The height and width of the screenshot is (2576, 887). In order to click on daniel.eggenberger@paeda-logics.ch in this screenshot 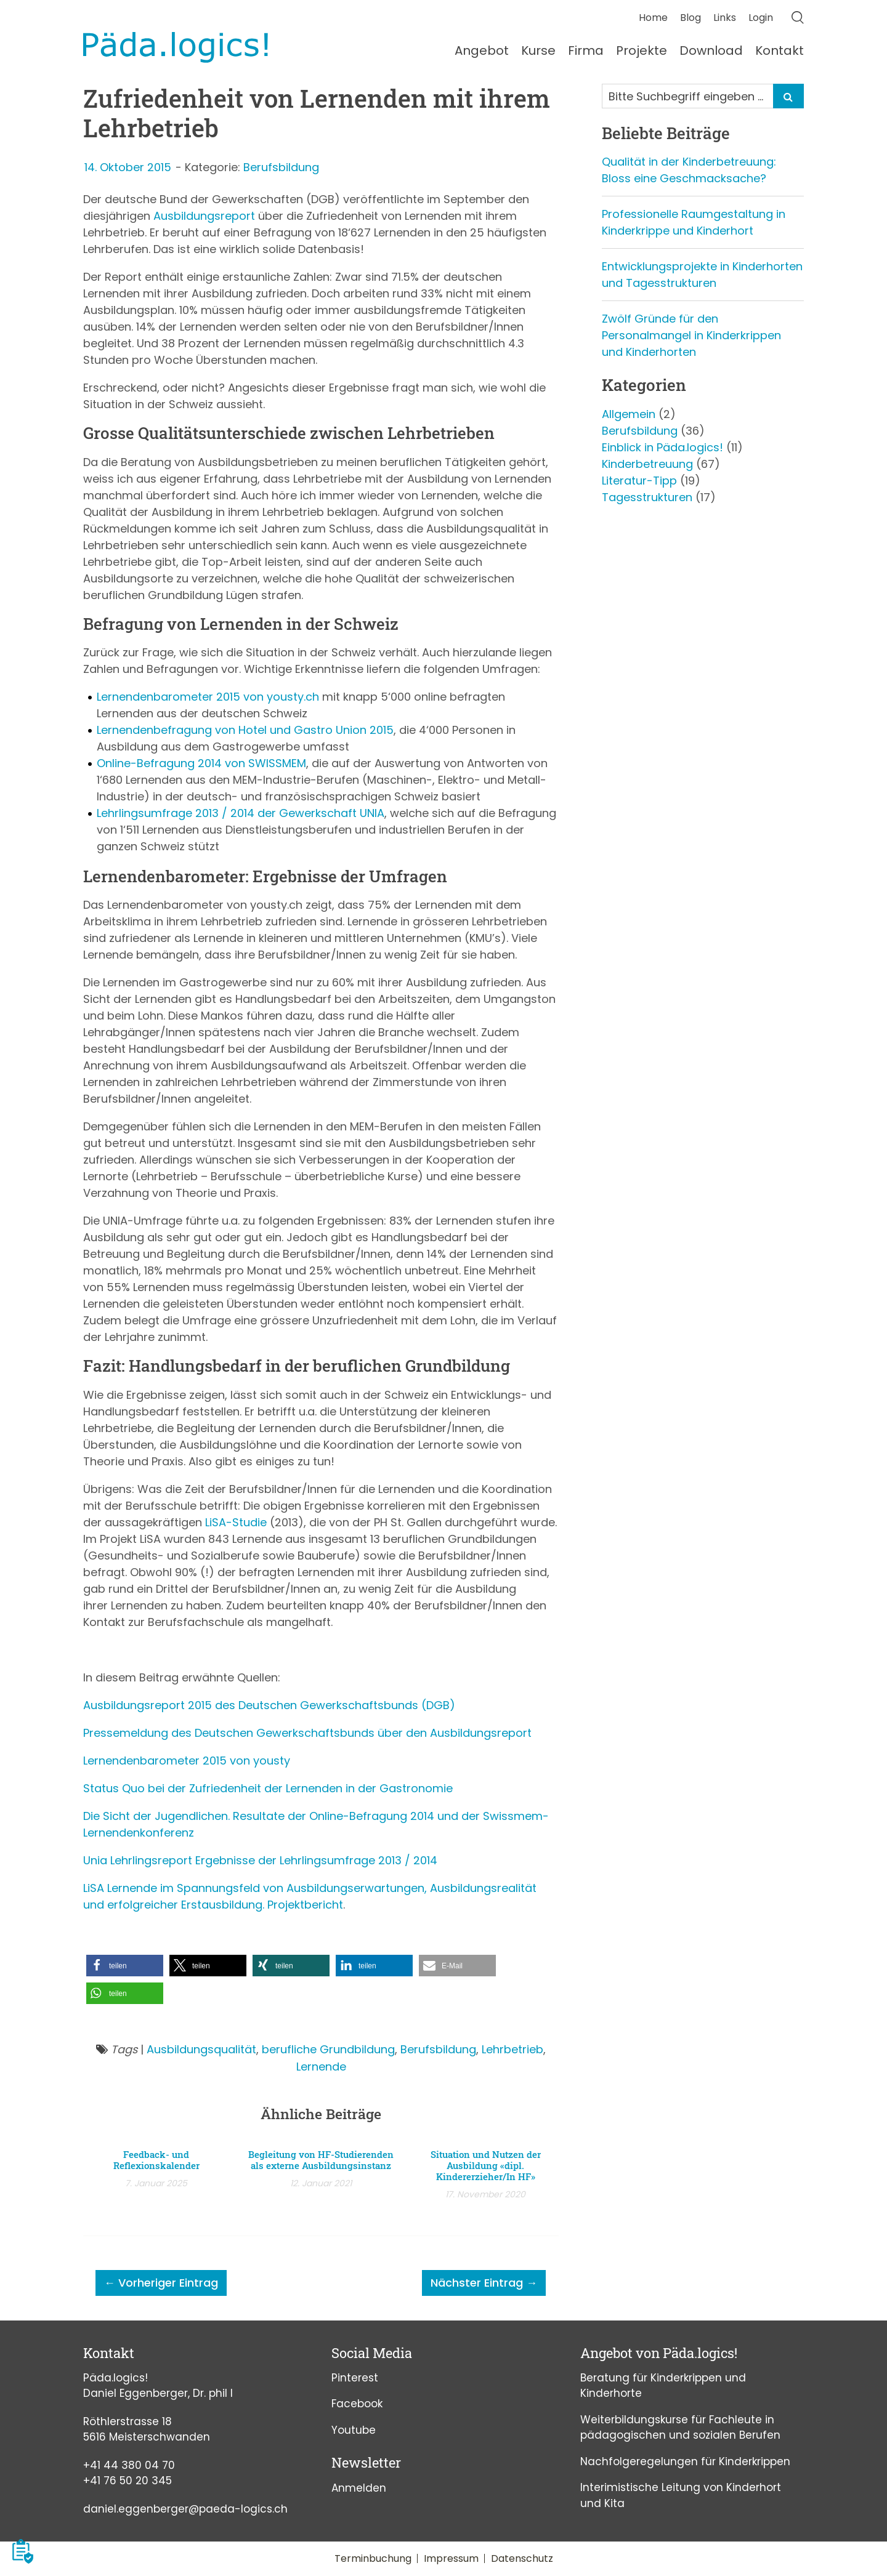, I will do `click(185, 2509)`.